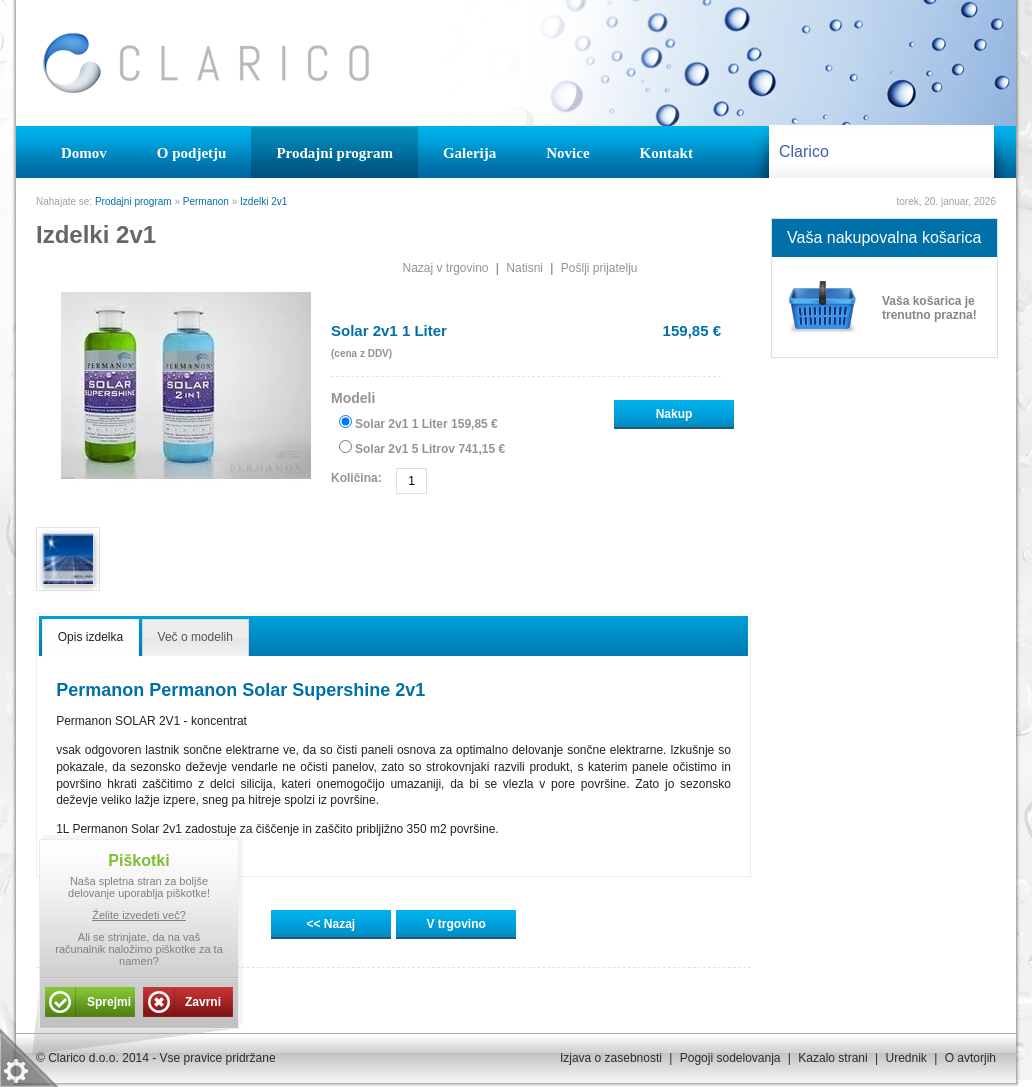  I want to click on Kazalo strani, so click(832, 1058).